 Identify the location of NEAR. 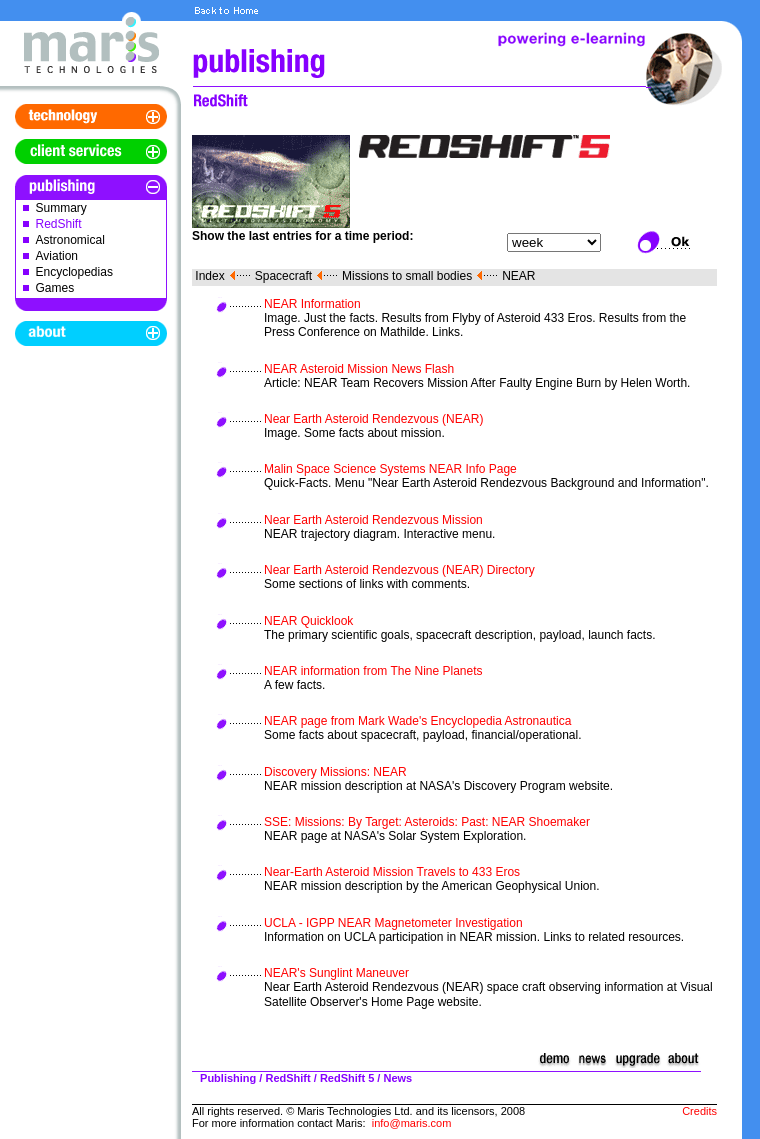
(518, 276).